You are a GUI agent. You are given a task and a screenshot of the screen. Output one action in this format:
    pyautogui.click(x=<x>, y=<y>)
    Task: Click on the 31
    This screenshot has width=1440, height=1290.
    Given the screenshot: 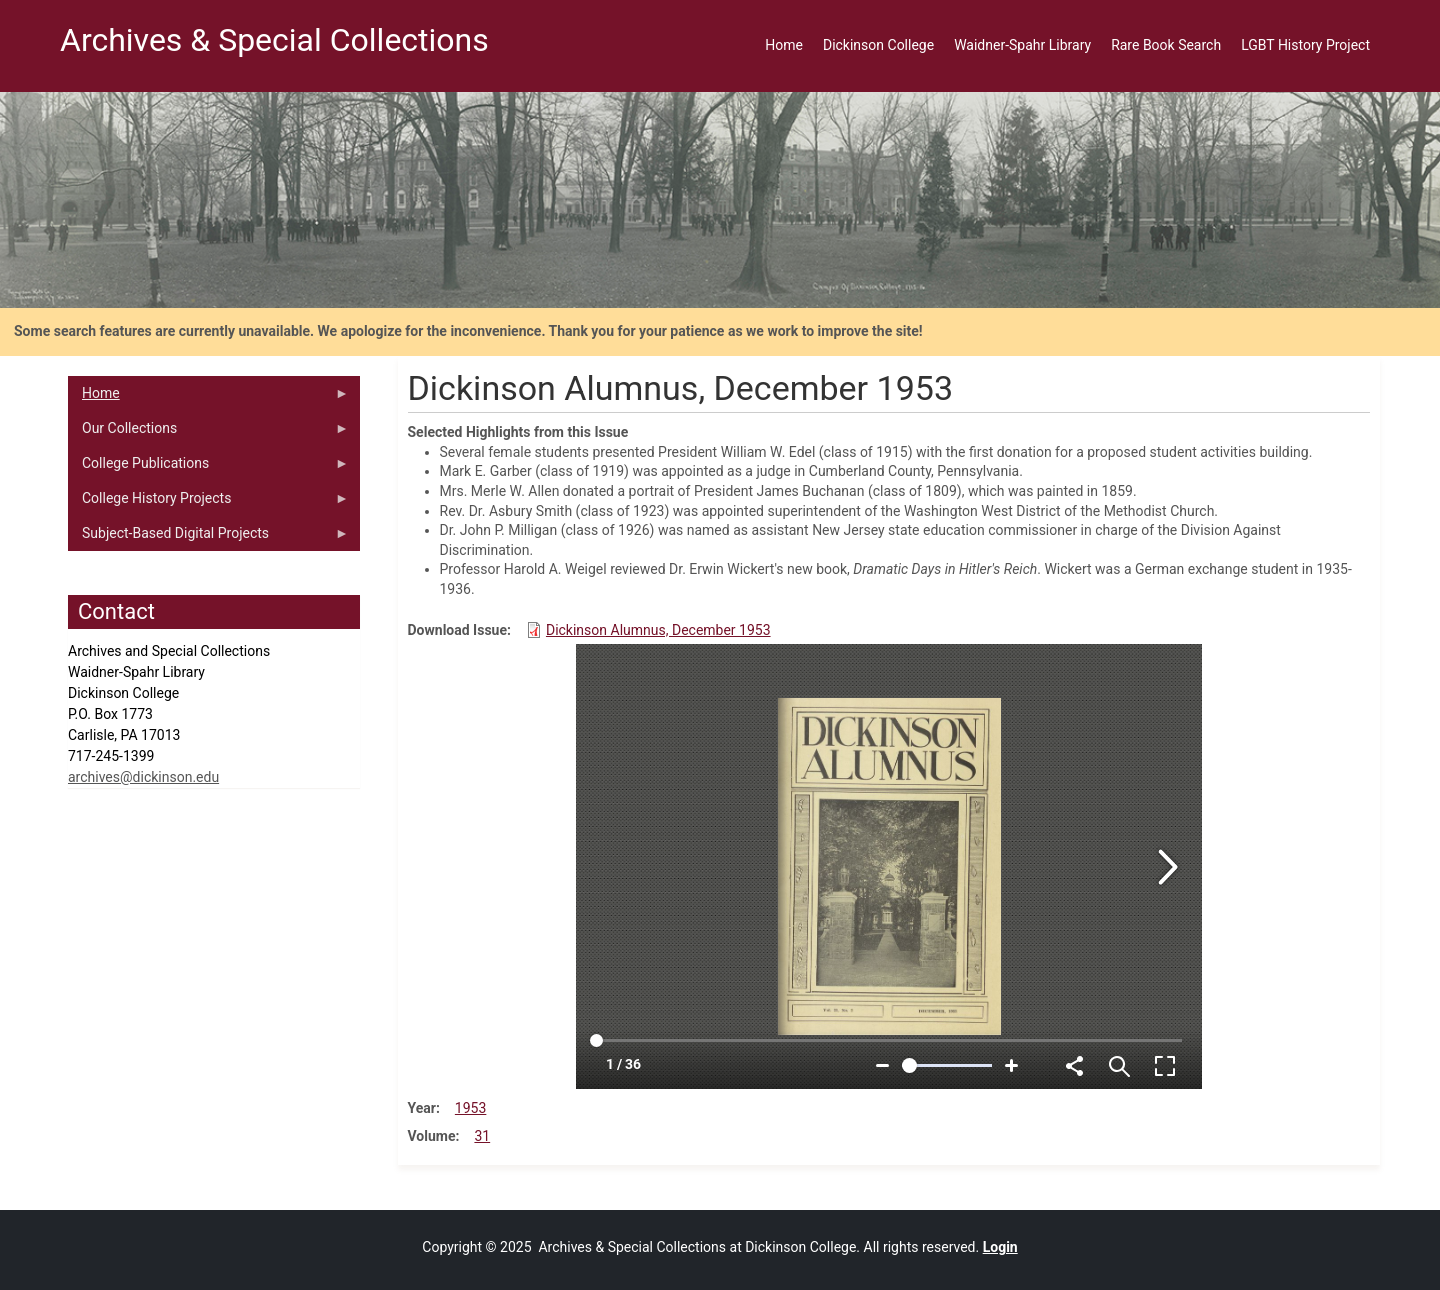 What is the action you would take?
    pyautogui.click(x=482, y=1136)
    